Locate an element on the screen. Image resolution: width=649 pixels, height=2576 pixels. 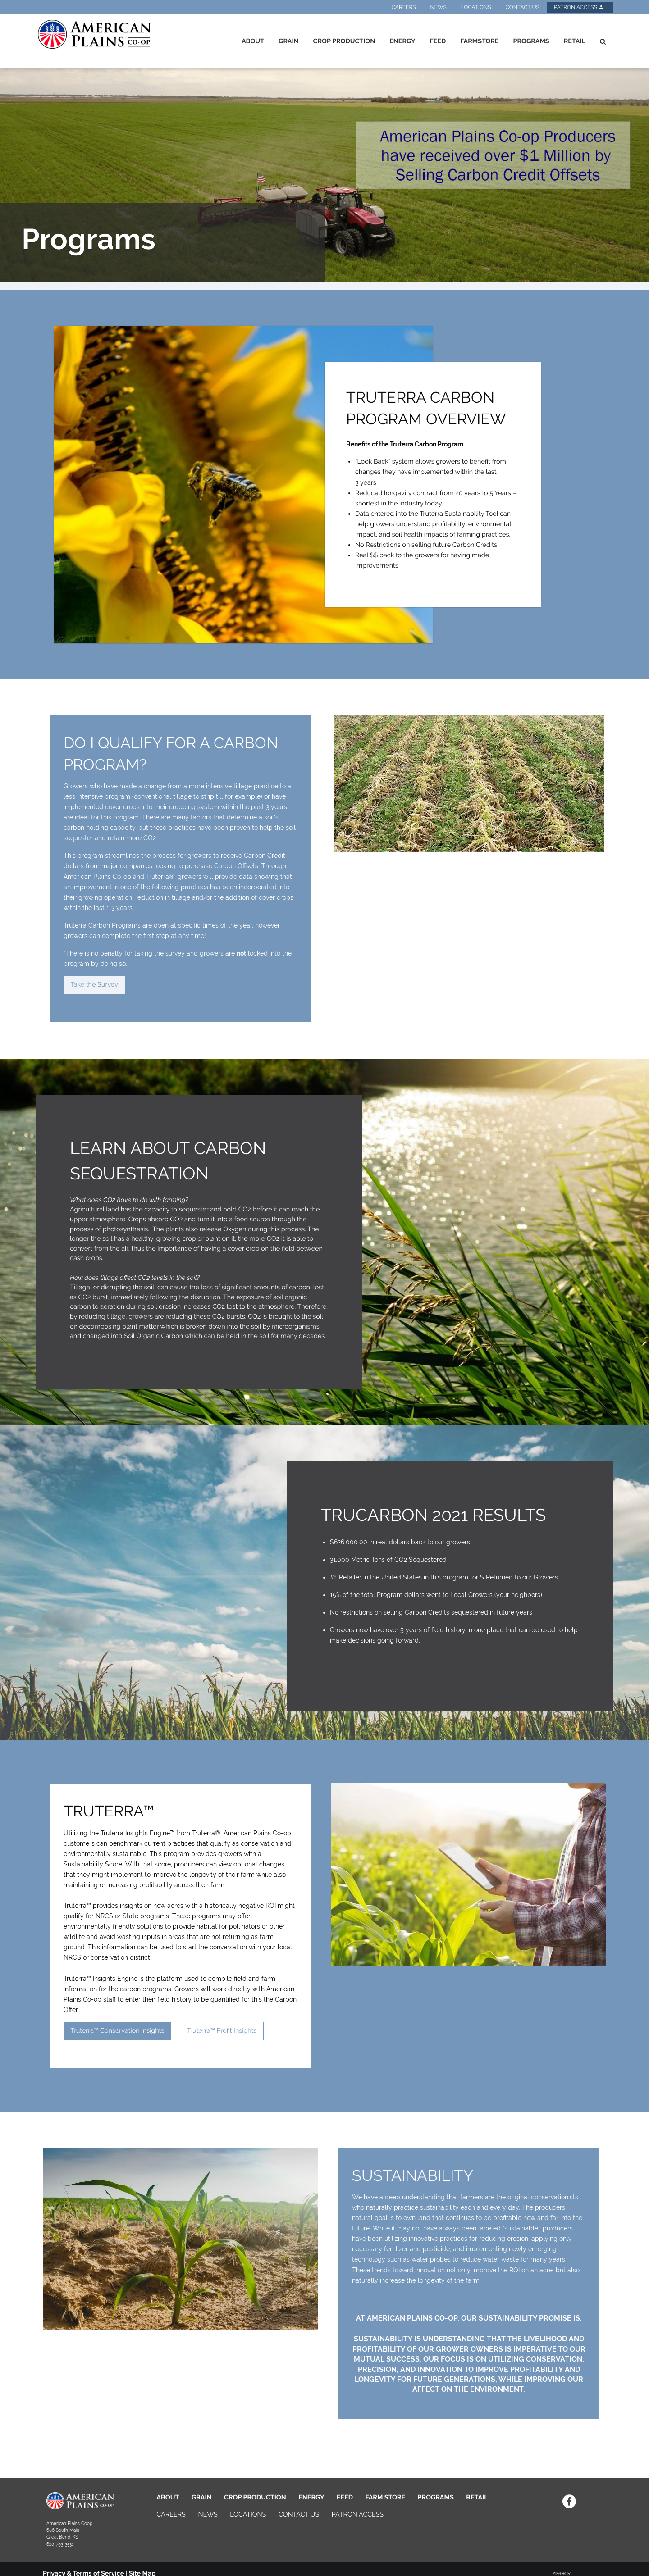
CAREERS is located at coordinates (171, 2514).